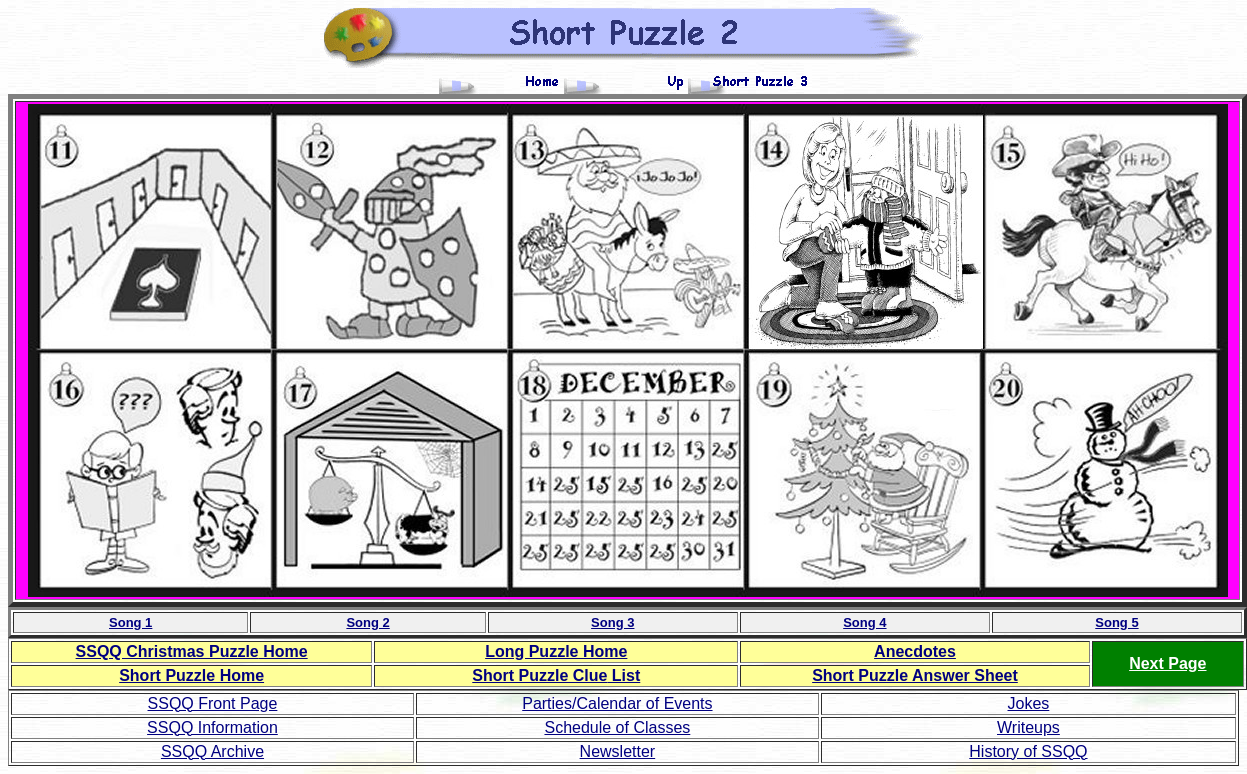 This screenshot has height=774, width=1247. Describe the element at coordinates (1116, 622) in the screenshot. I see `Song 5` at that location.